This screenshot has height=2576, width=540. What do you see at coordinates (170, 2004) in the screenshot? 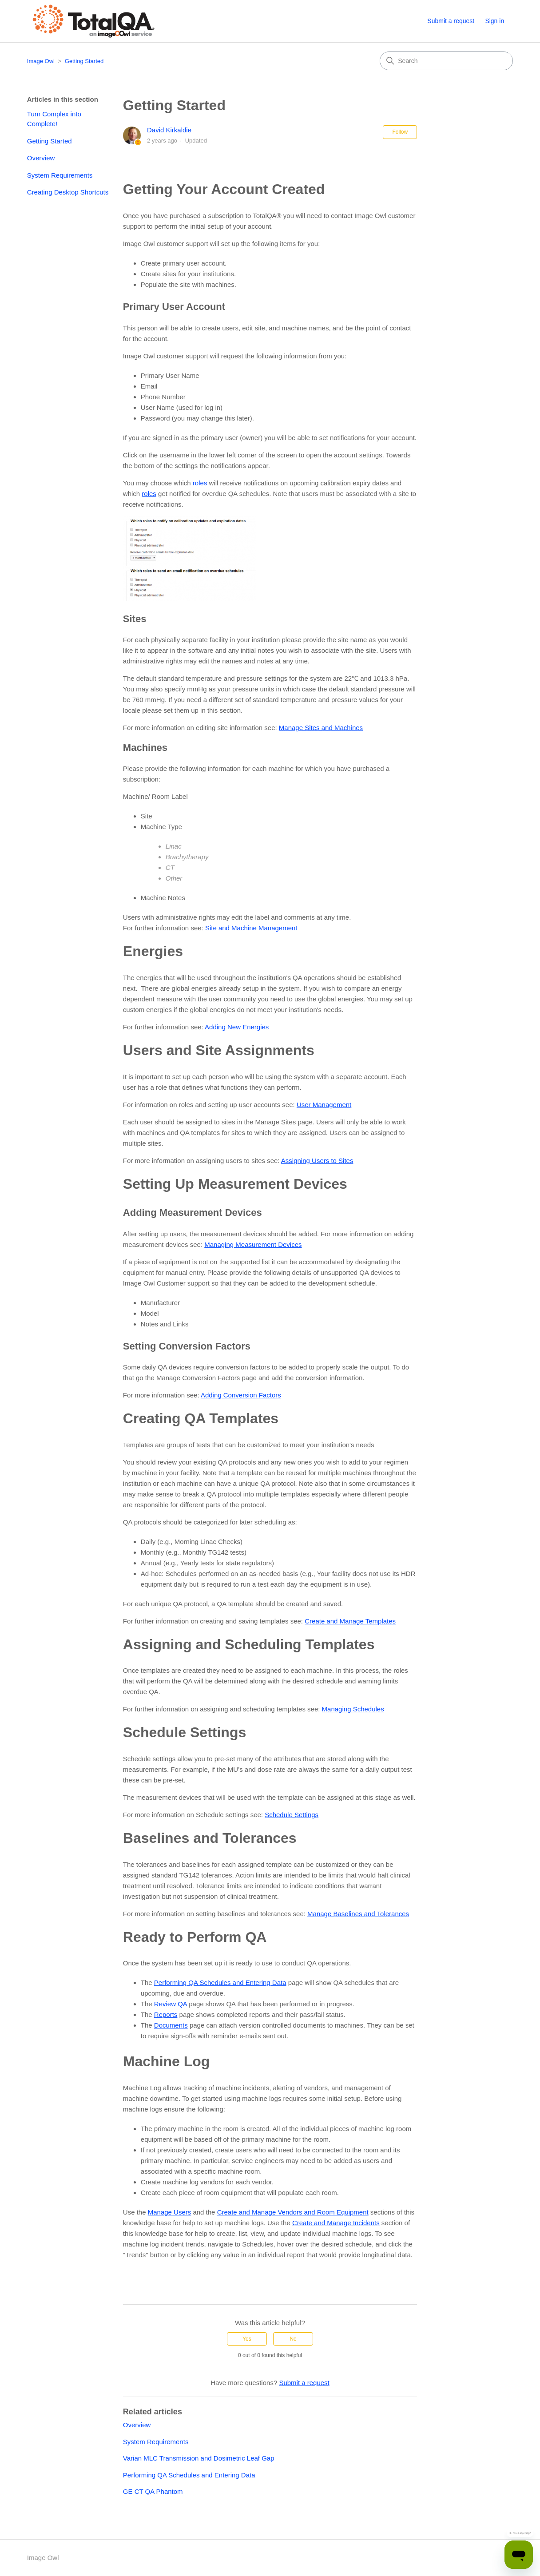
I see `Review QA` at bounding box center [170, 2004].